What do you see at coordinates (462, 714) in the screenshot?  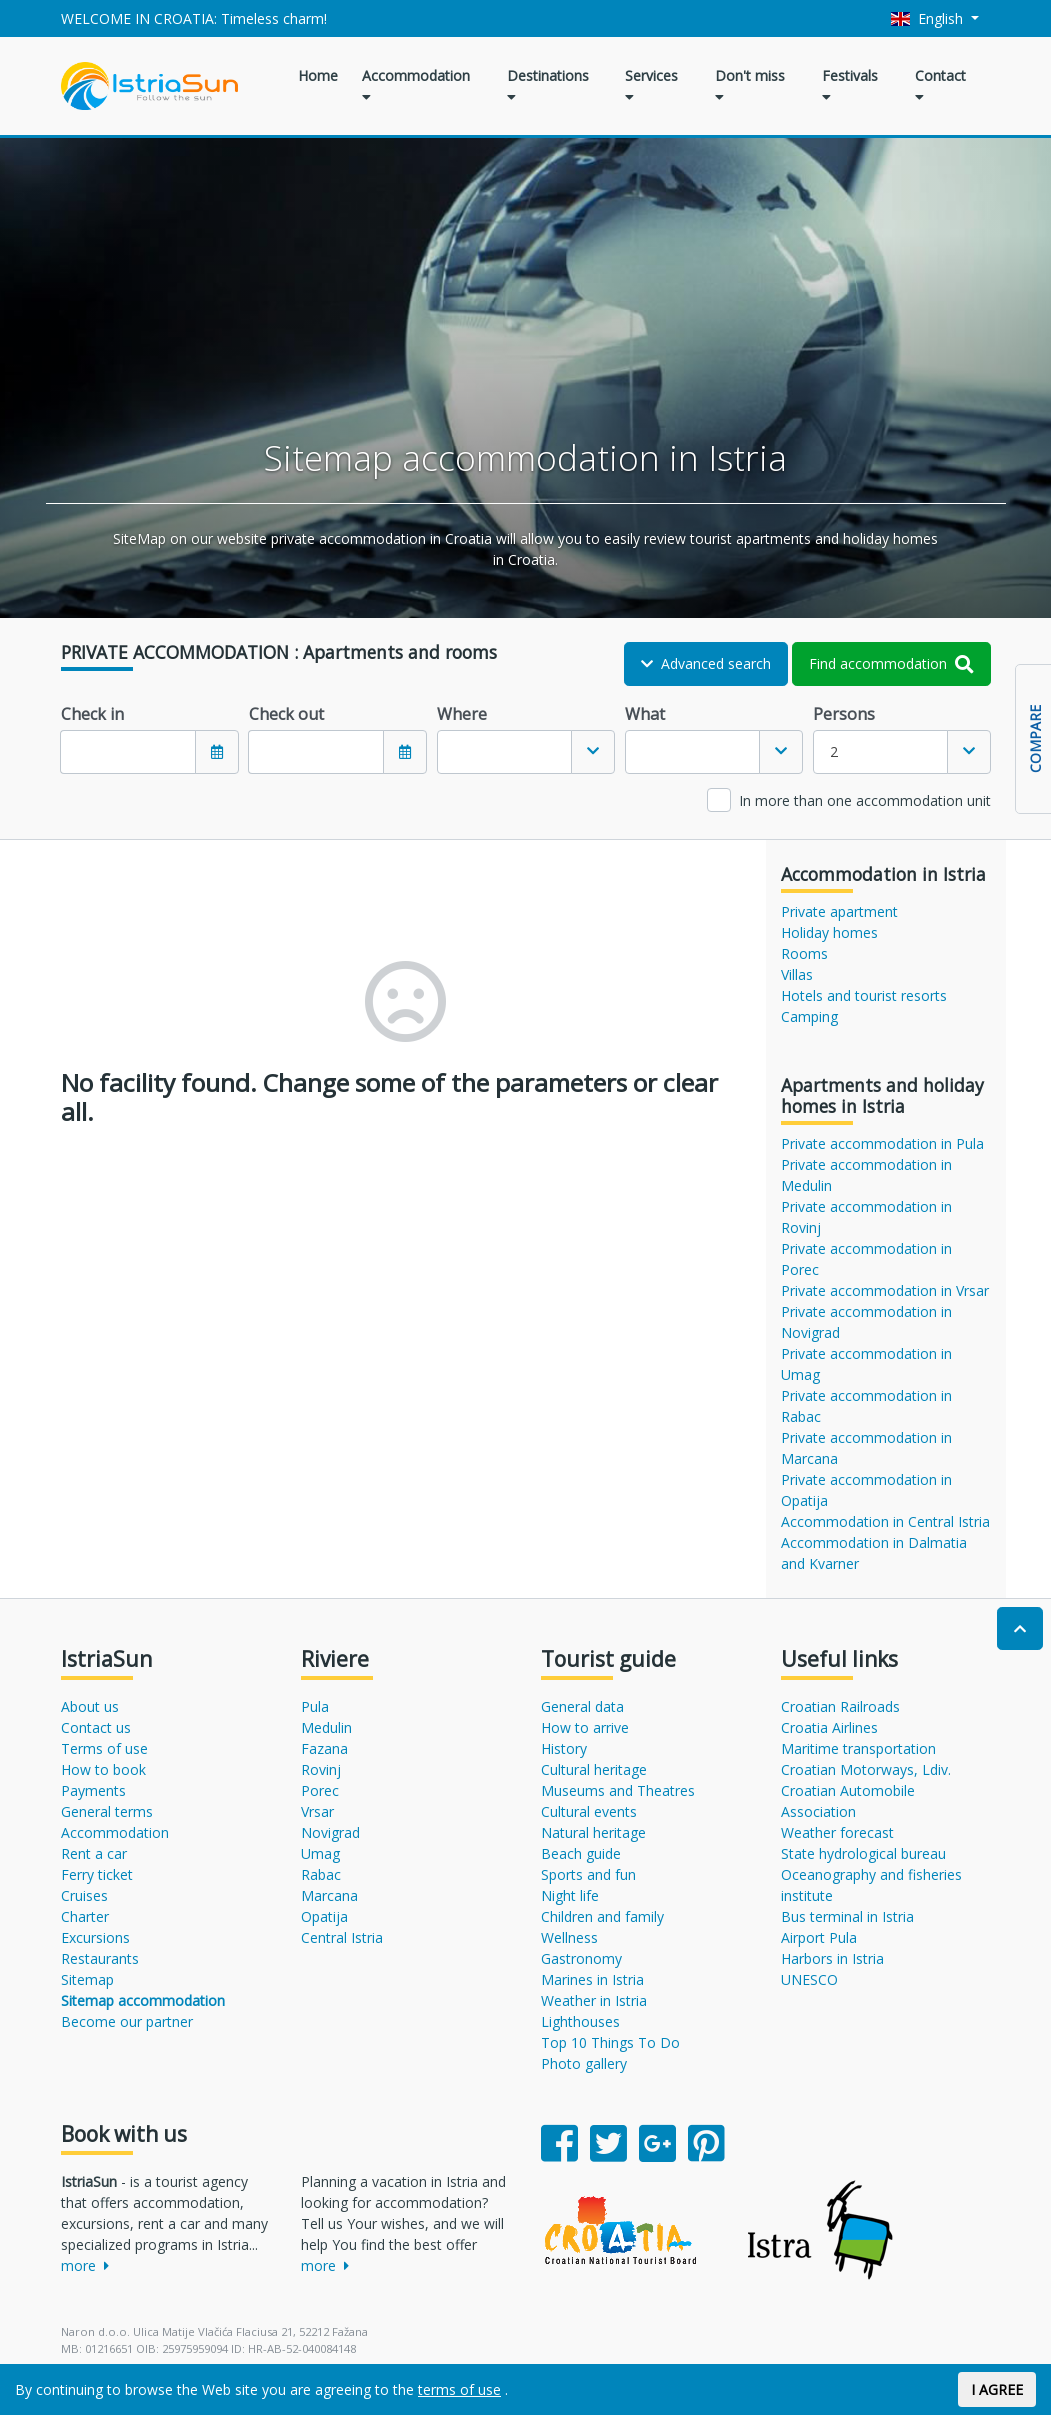 I see `Where` at bounding box center [462, 714].